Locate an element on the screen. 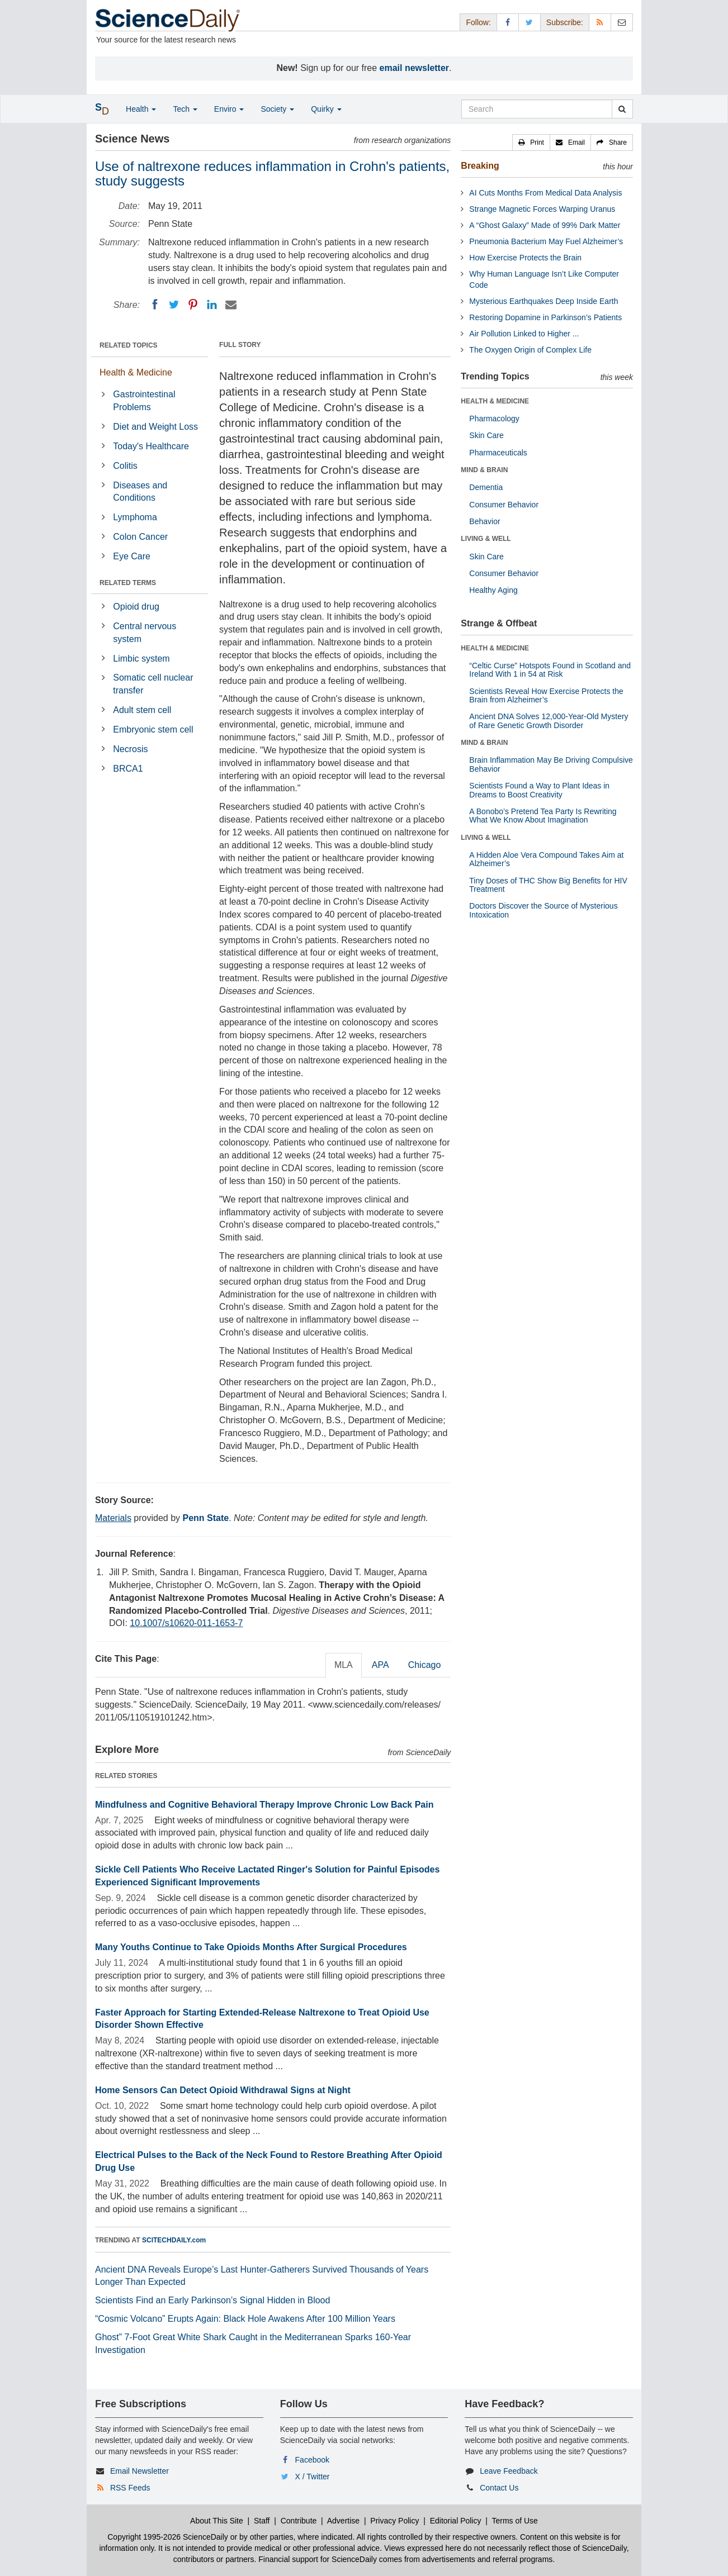  Scientists Reveal How Exercise Protects the Brain from Alzheimer’s is located at coordinates (546, 695).